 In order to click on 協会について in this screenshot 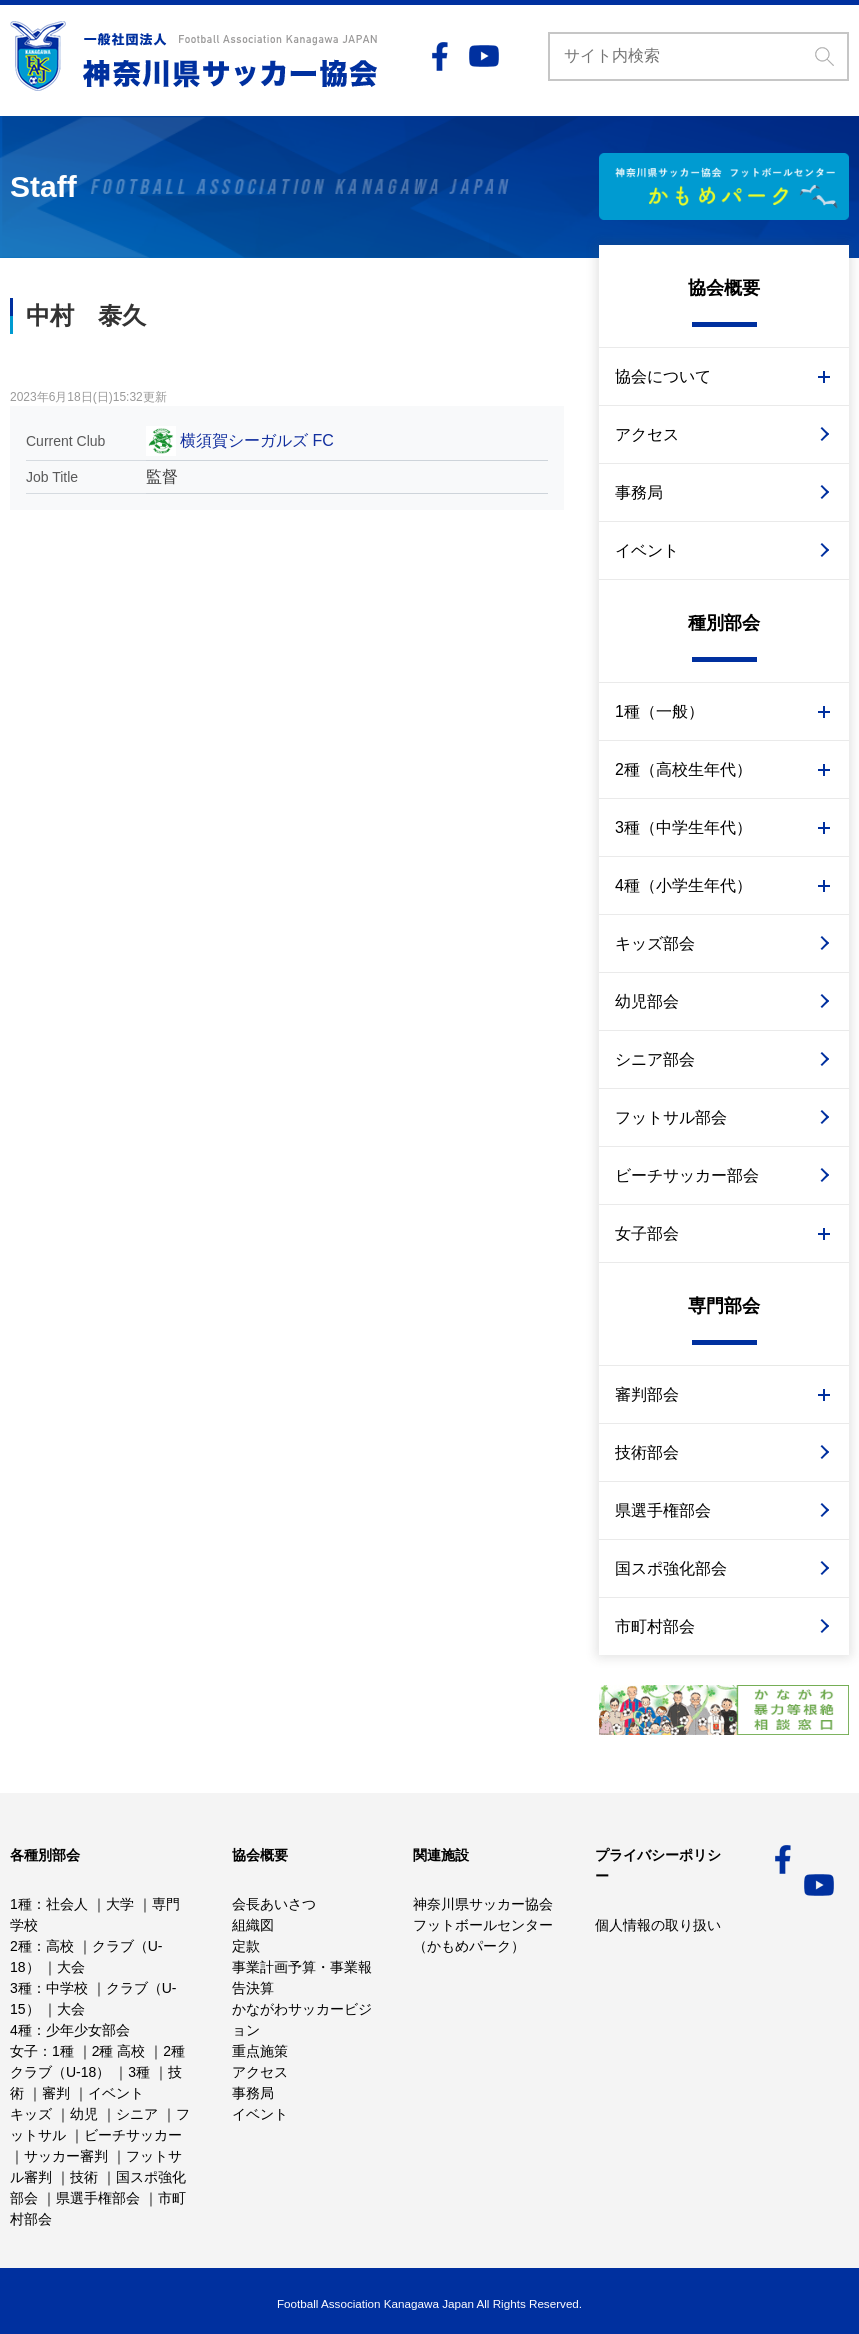, I will do `click(663, 376)`.